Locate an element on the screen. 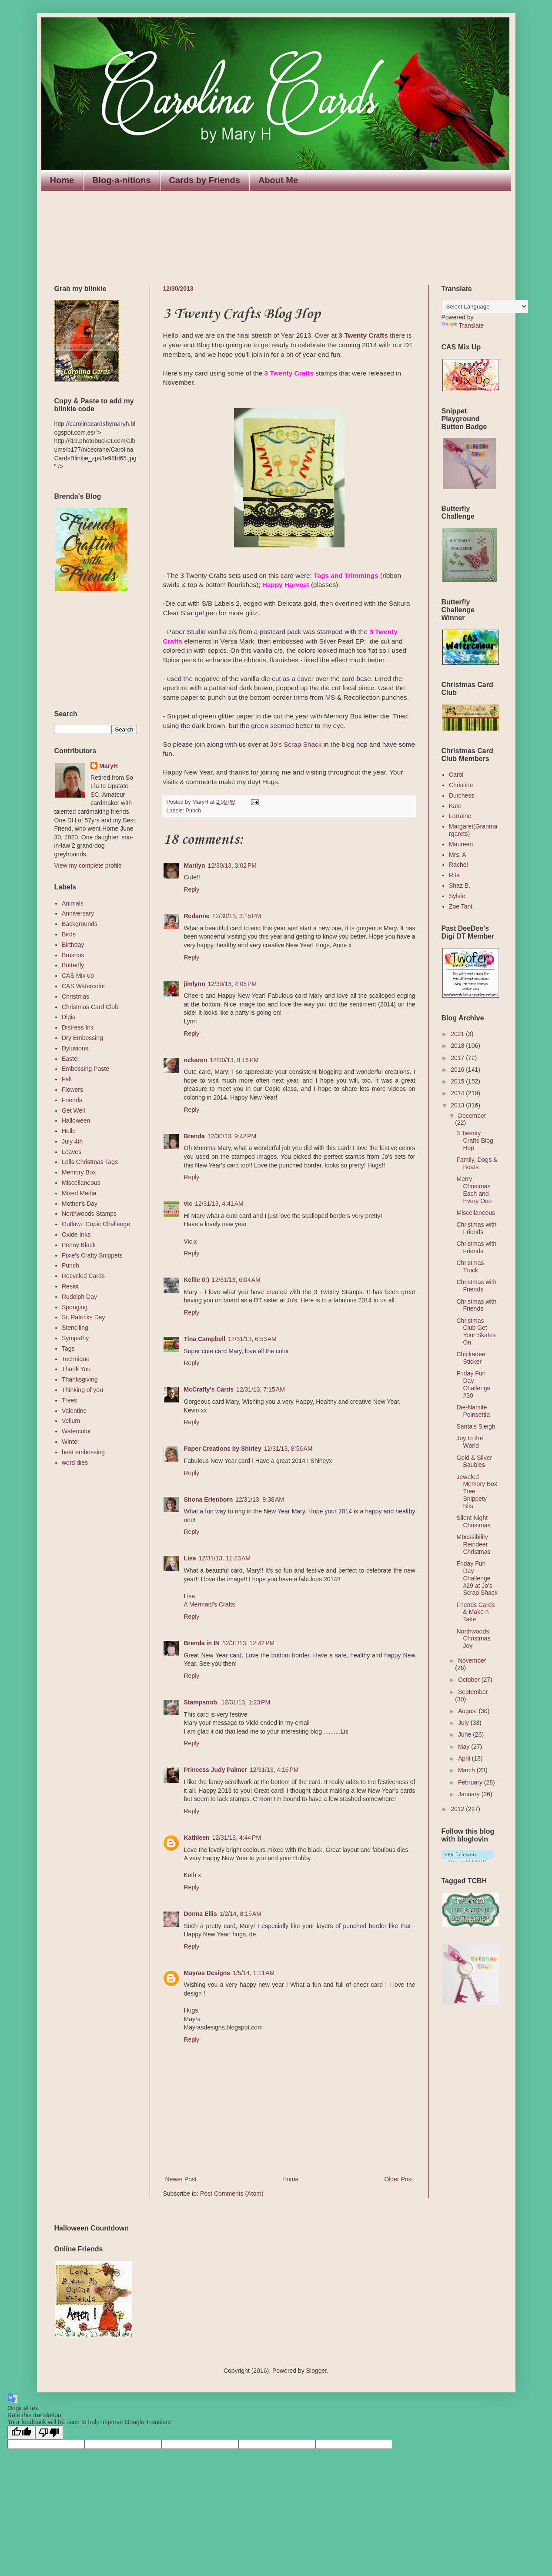 The width and height of the screenshot is (552, 2576). Sympathy is located at coordinates (75, 1338).